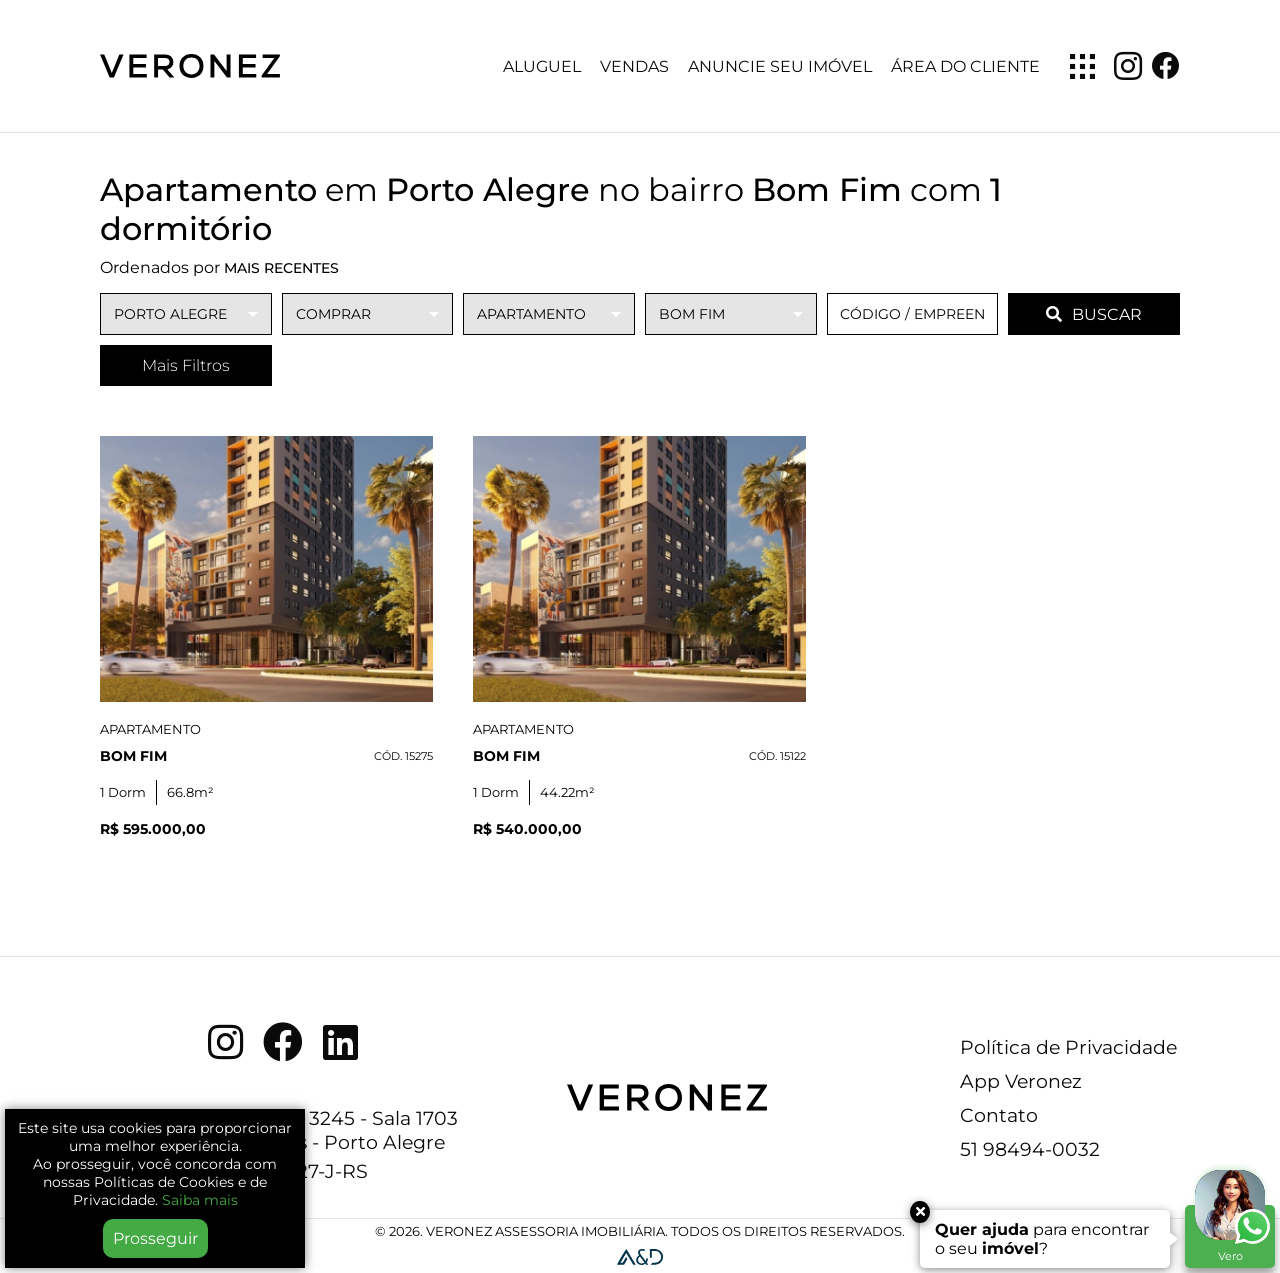  I want to click on Mais Filtros, so click(186, 365).